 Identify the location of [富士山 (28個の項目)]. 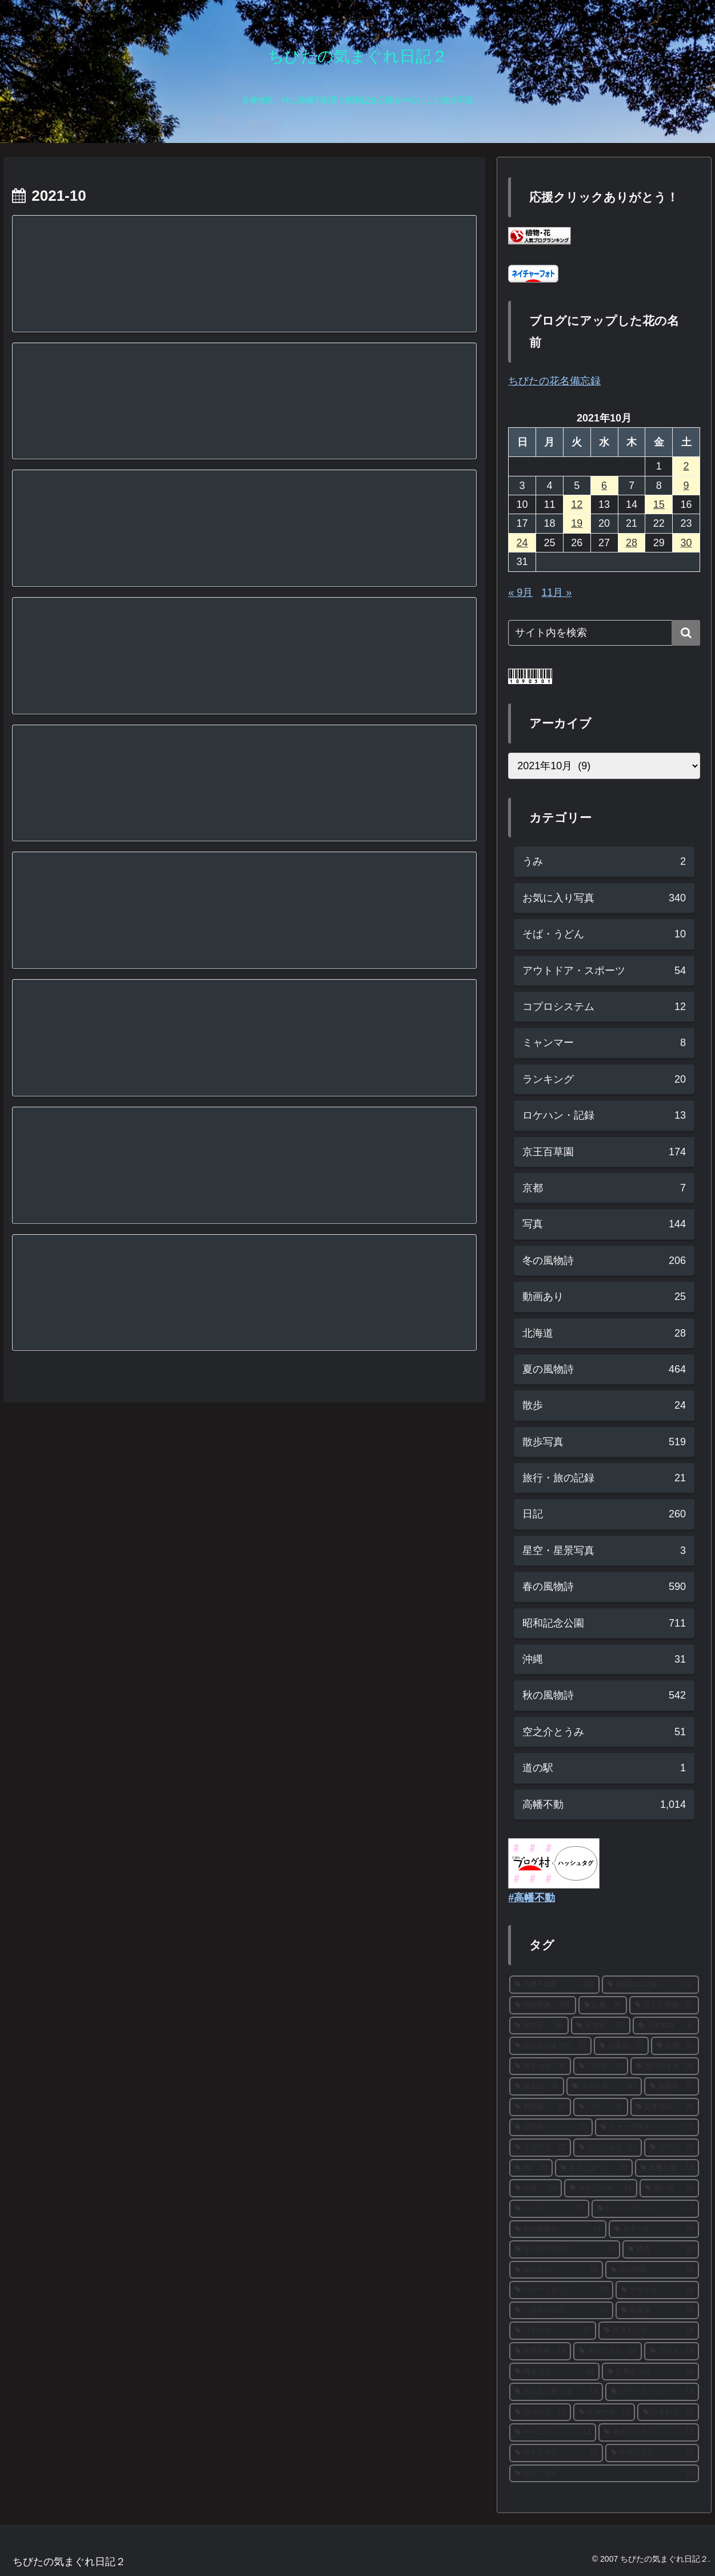
(536, 2086).